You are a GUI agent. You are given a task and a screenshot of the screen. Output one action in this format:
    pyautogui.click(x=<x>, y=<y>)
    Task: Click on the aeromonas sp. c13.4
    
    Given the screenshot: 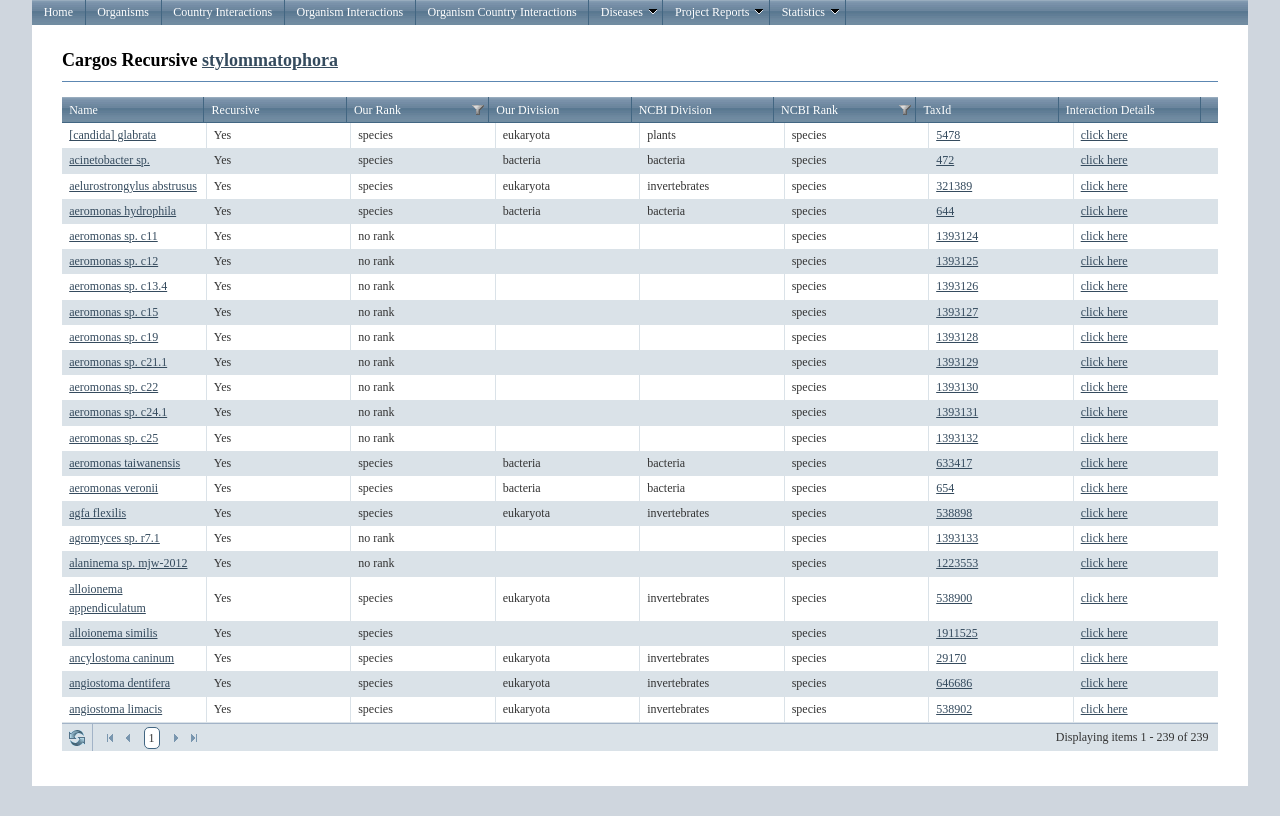 What is the action you would take?
    pyautogui.click(x=118, y=286)
    